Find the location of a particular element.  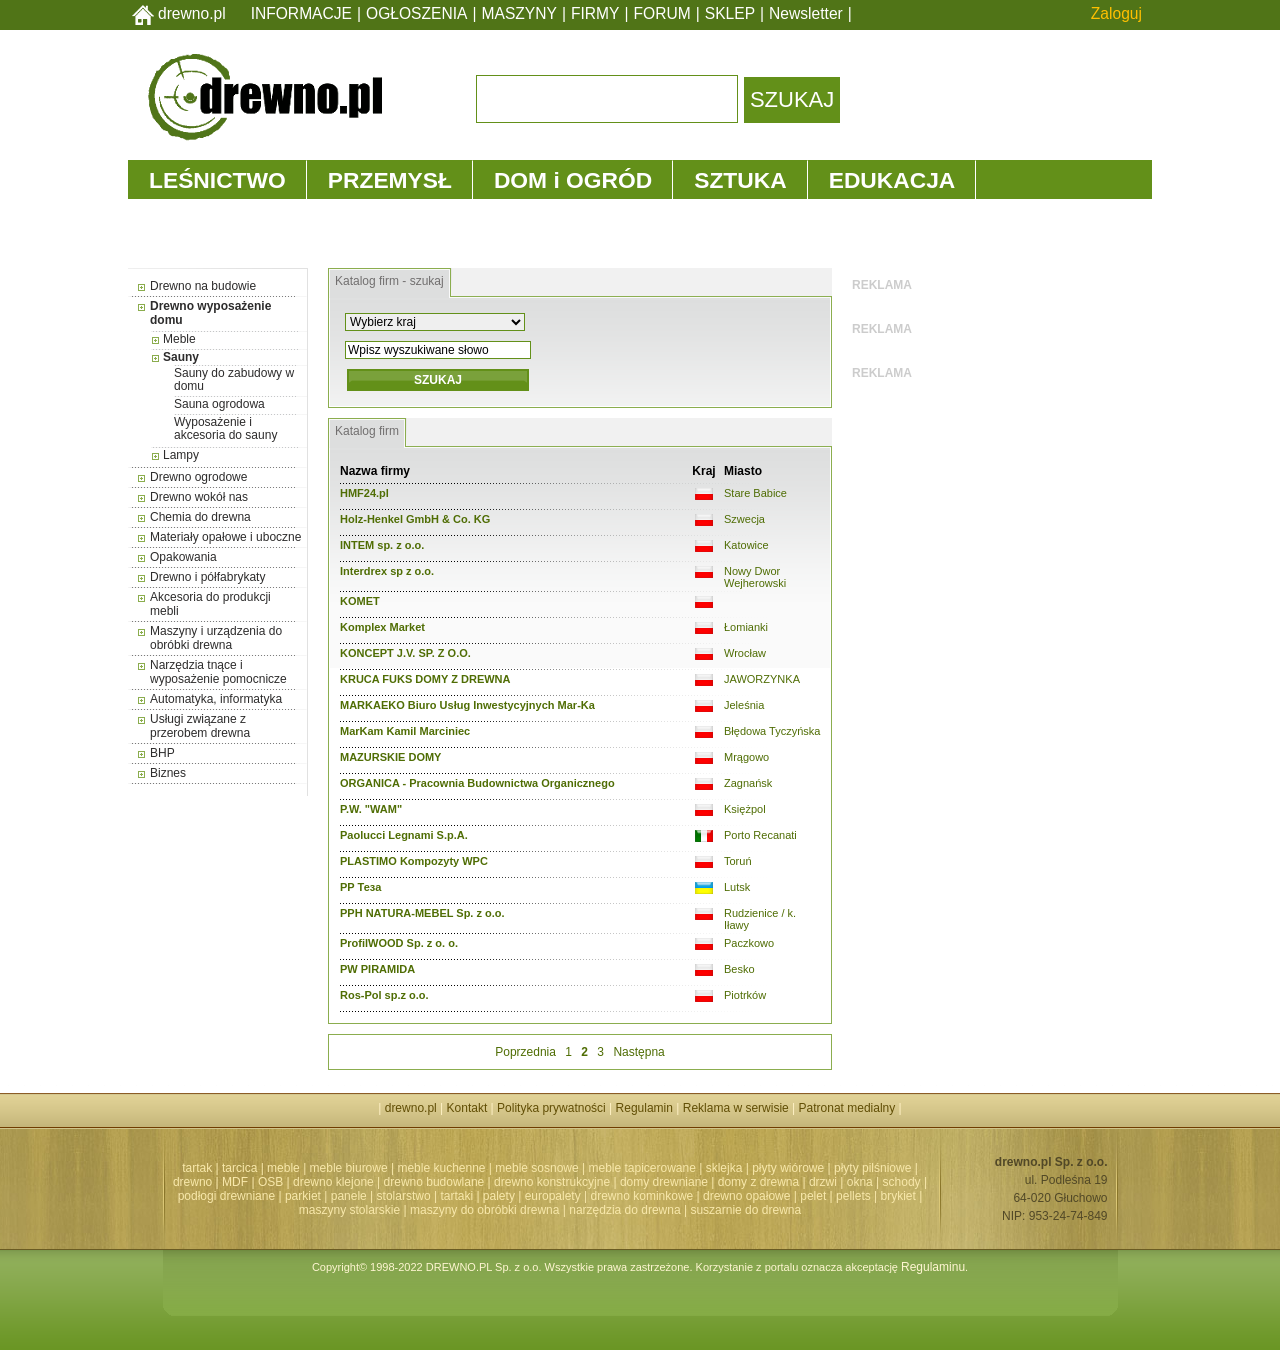

MARKAEKO Biuro Usług Inwestycyjnych Mar-Ka is located at coordinates (467, 705).